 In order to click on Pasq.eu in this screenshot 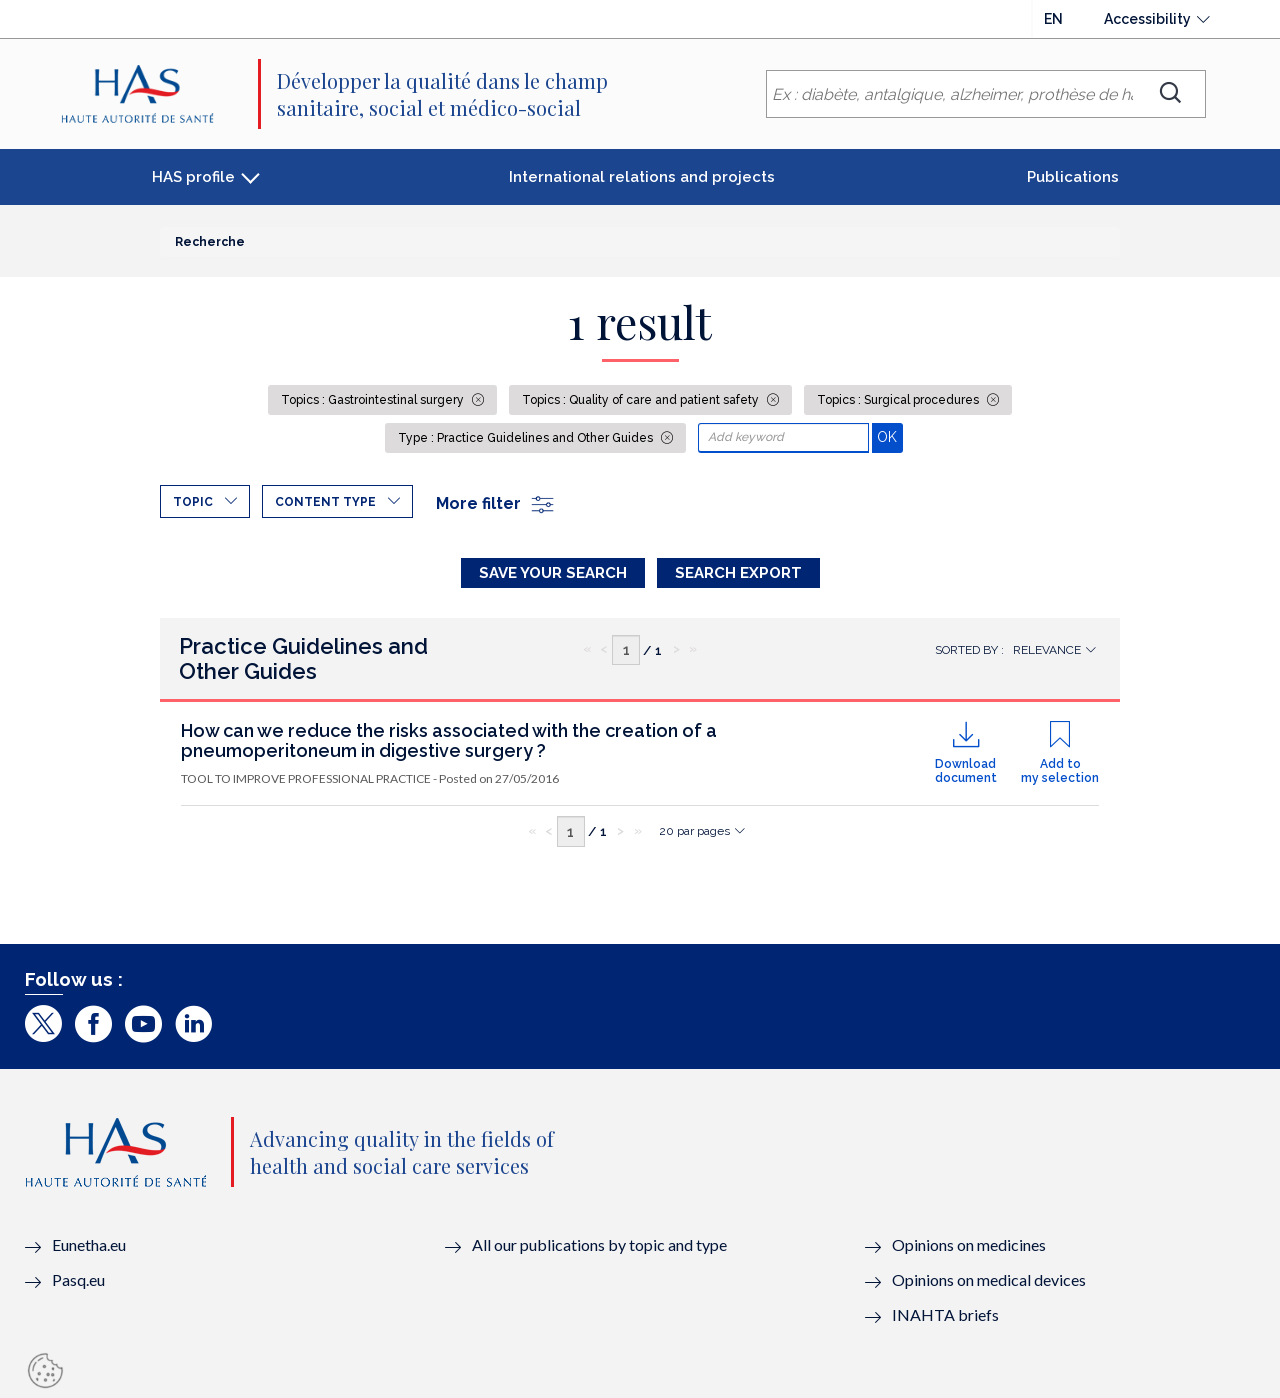, I will do `click(78, 1279)`.